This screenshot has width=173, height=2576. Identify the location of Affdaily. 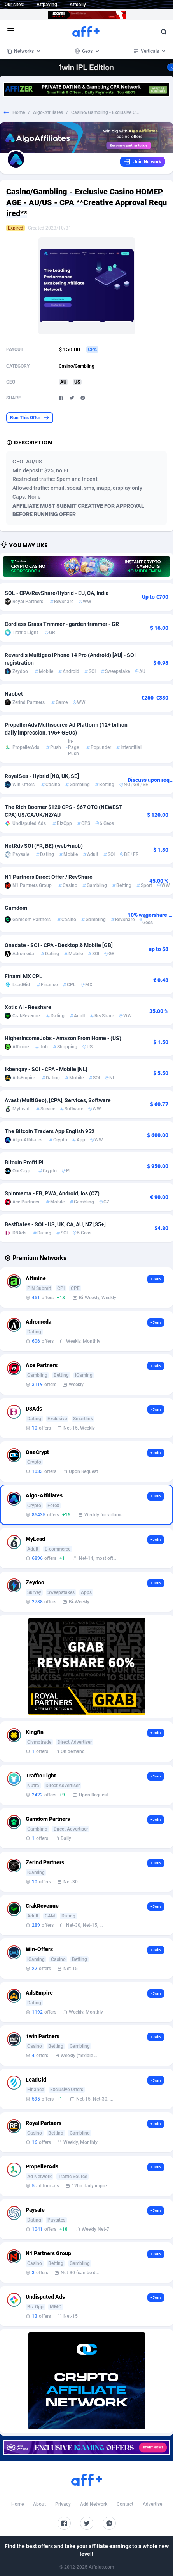
(78, 4).